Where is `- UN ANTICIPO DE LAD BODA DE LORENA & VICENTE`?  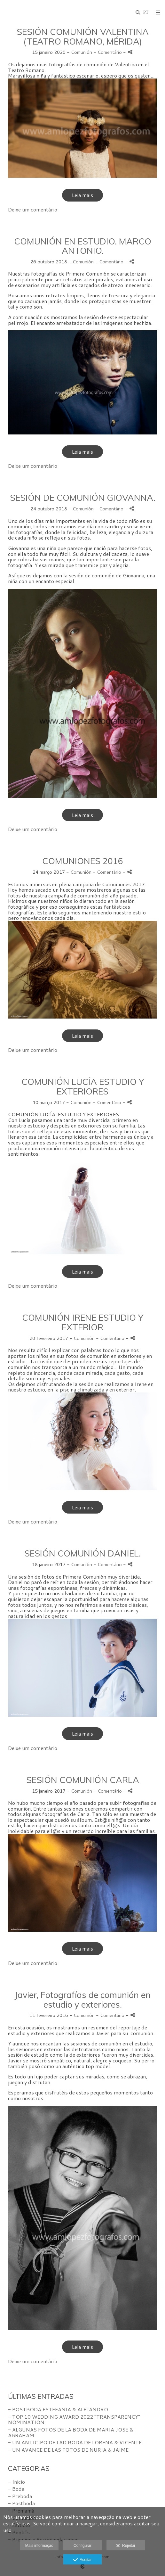
- UN ANTICIPO DE LAD BODA DE LORENA & VICENTE is located at coordinates (75, 2442).